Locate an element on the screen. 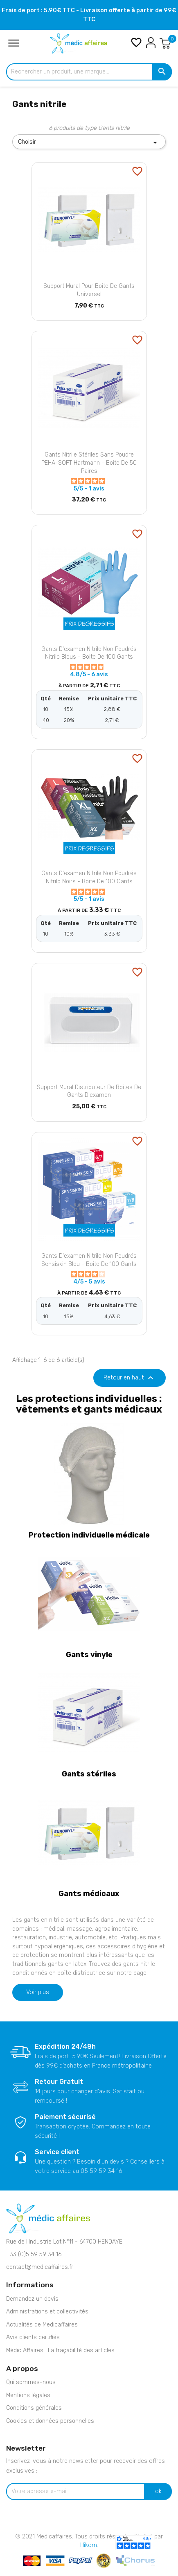 The image size is (178, 2576). Médic Affaires : La traçabilité des articles is located at coordinates (60, 2350).